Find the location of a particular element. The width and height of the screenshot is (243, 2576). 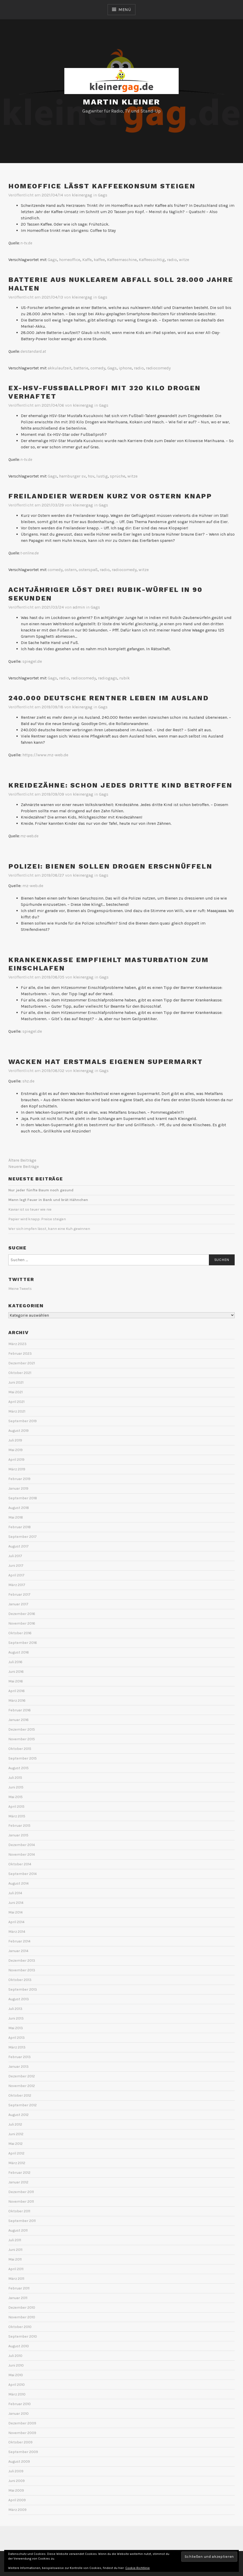

Papier wird knapp: Preise steigen is located at coordinates (37, 1219).